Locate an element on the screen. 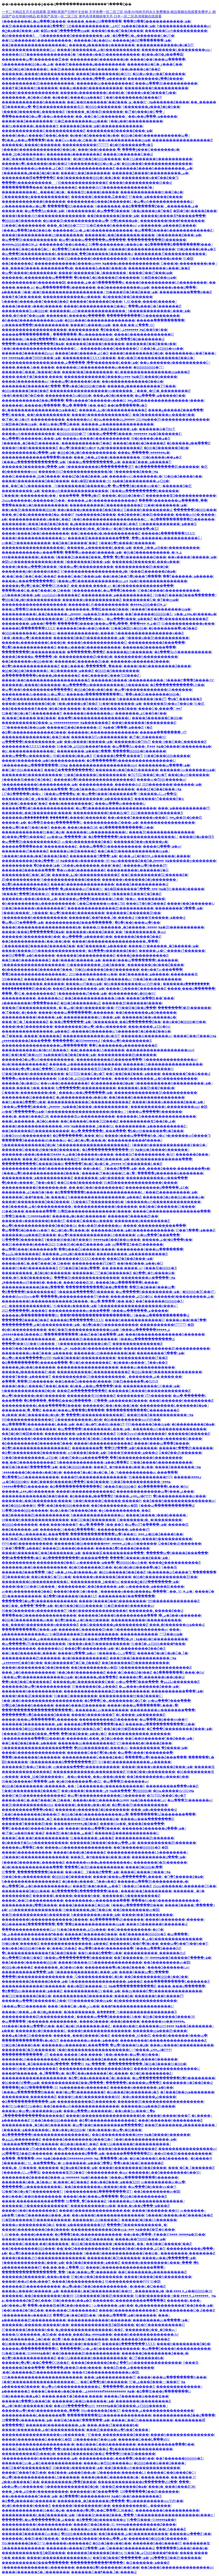 The height and width of the screenshot is (2576, 219). �����ղ�Ļ������6��û��Ա is located at coordinates (34, 163).